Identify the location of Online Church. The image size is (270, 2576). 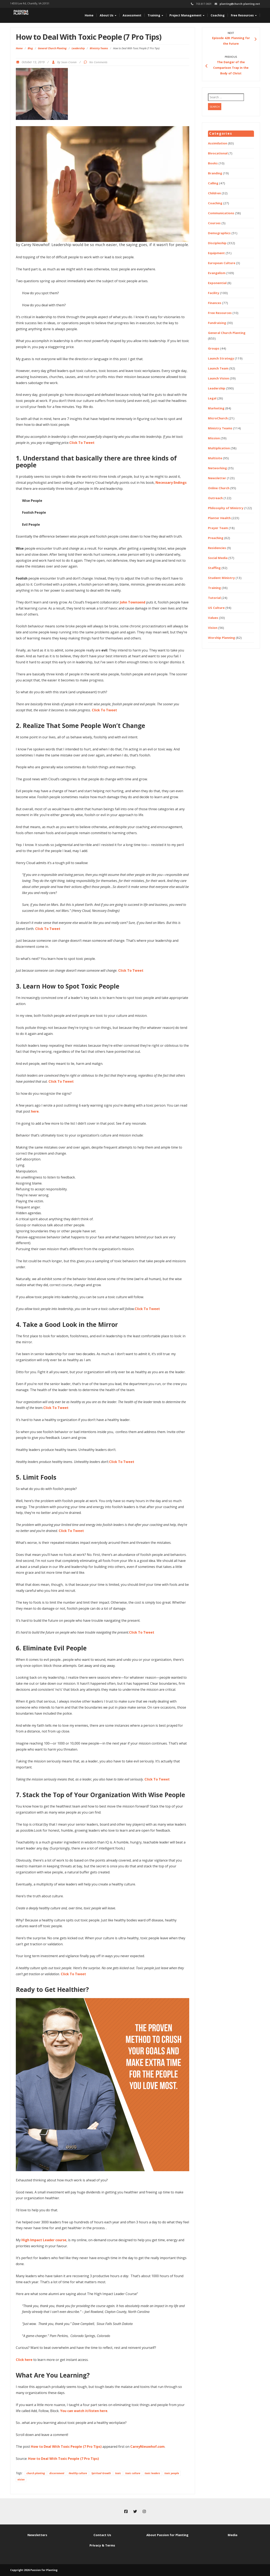
(218, 488).